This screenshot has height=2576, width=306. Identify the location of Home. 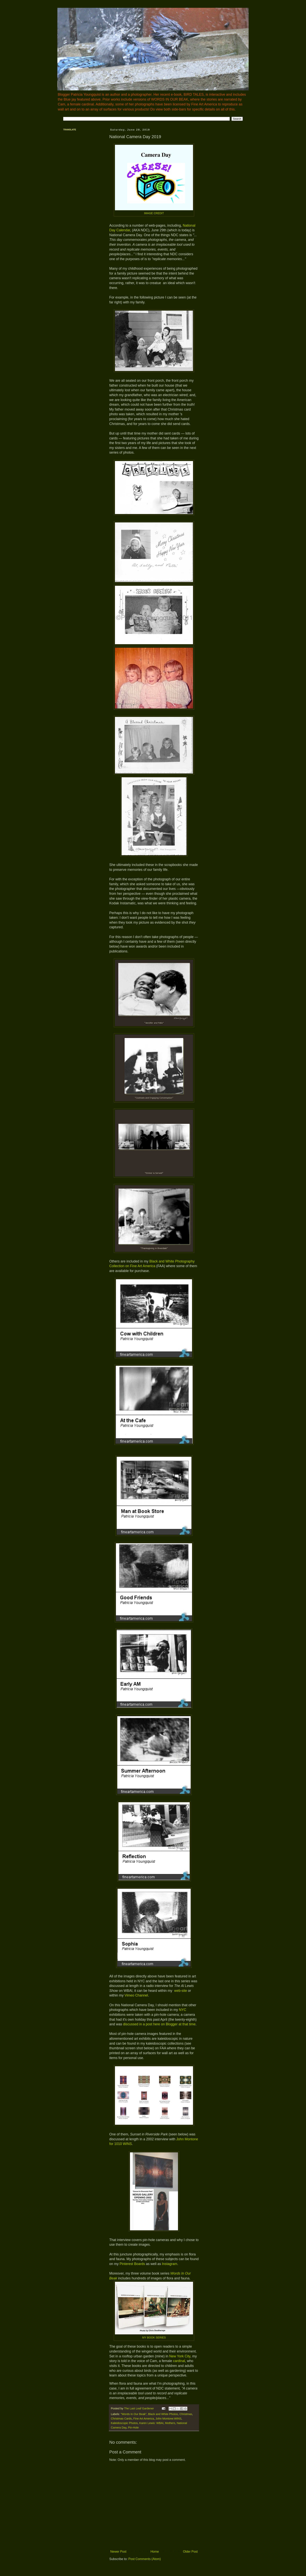
(154, 2551).